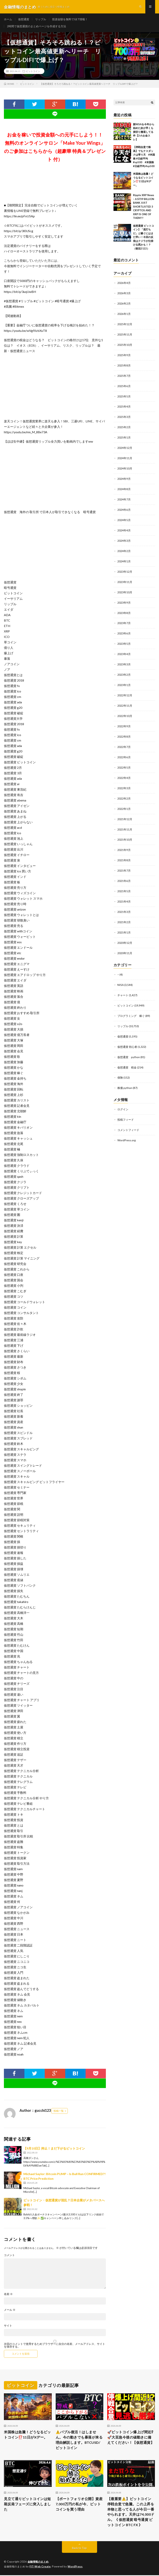  I want to click on 2020年12月, so click(124, 931).